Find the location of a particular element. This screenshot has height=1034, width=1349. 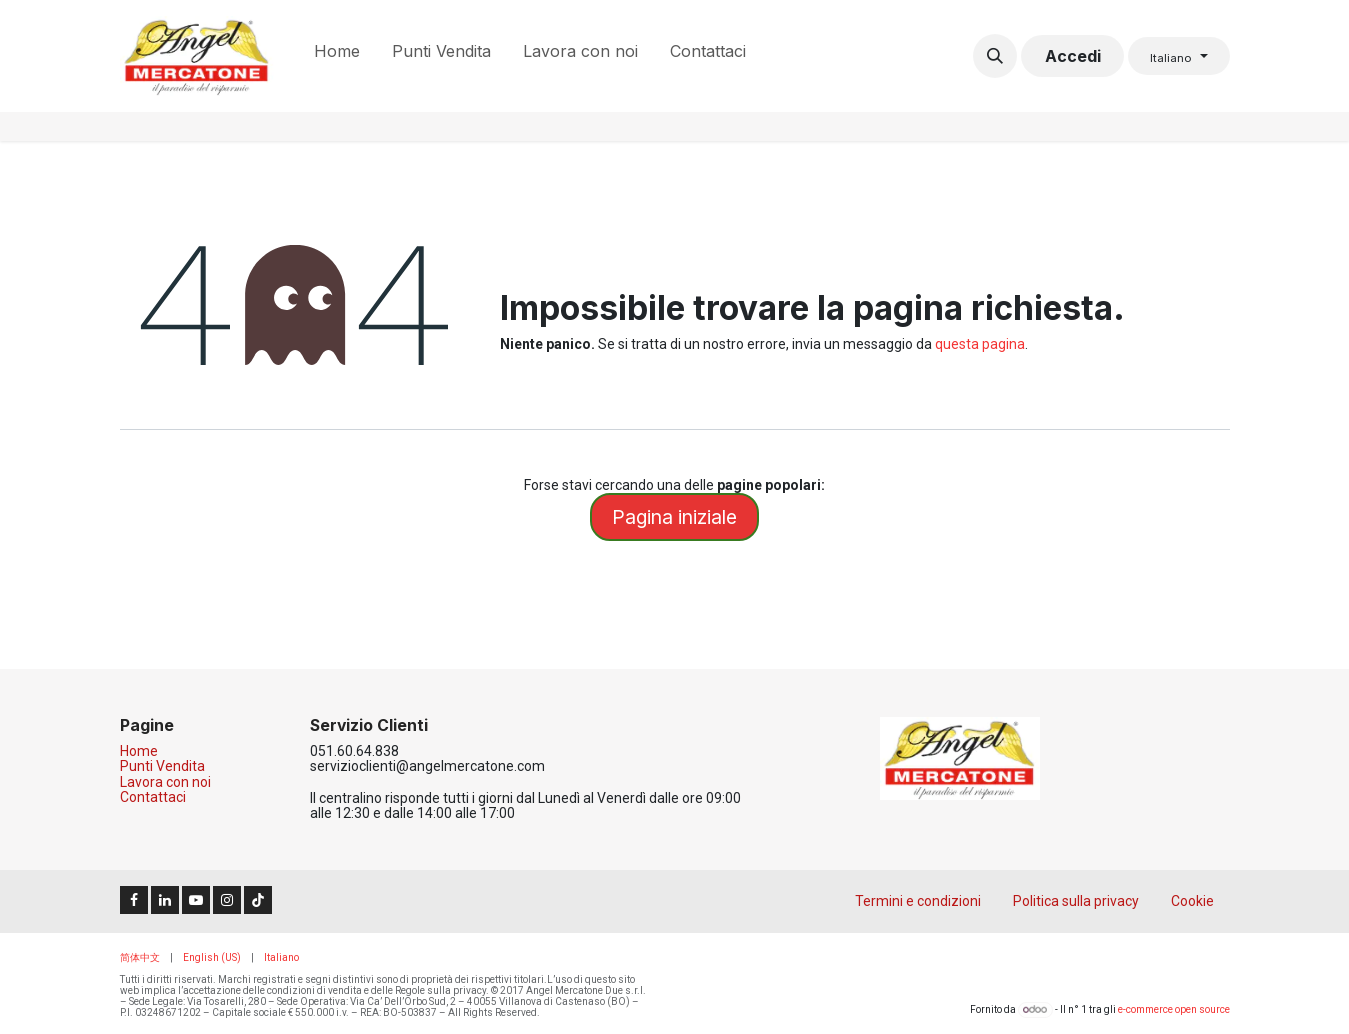

Politica sulla privacy is located at coordinates (1076, 901).